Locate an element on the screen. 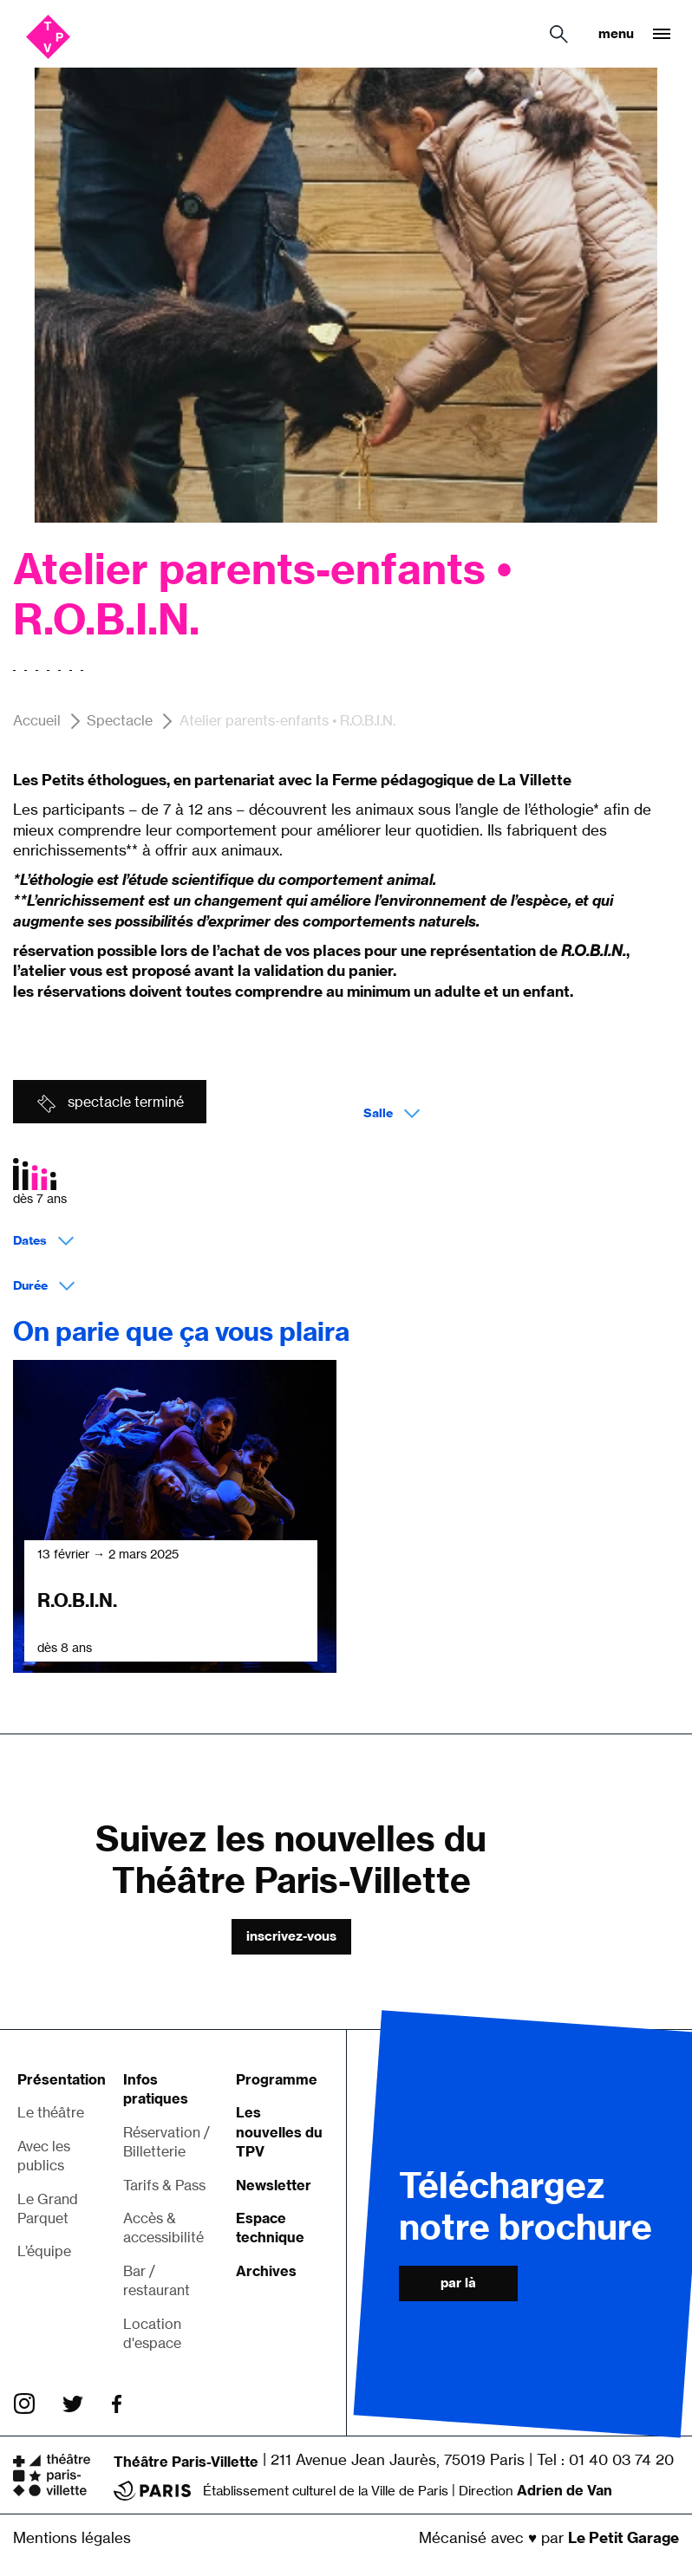  Le théâtre is located at coordinates (50, 2112).